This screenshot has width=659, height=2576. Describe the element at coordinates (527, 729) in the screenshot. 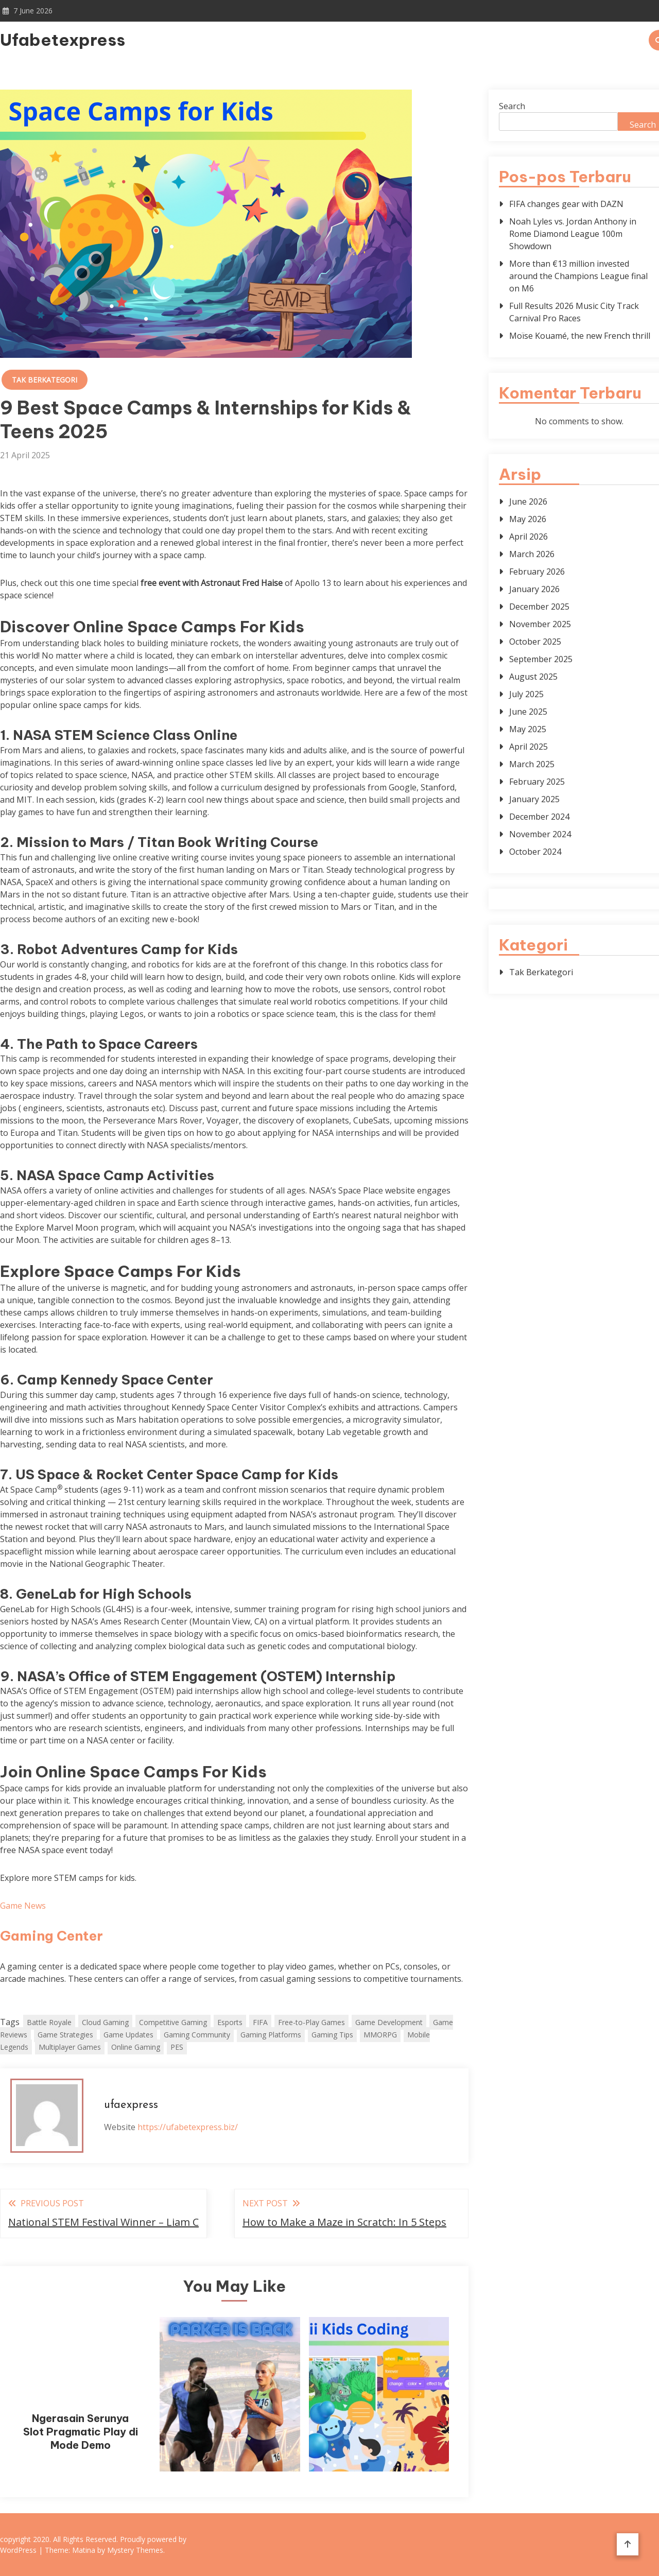

I see `May 2025` at that location.